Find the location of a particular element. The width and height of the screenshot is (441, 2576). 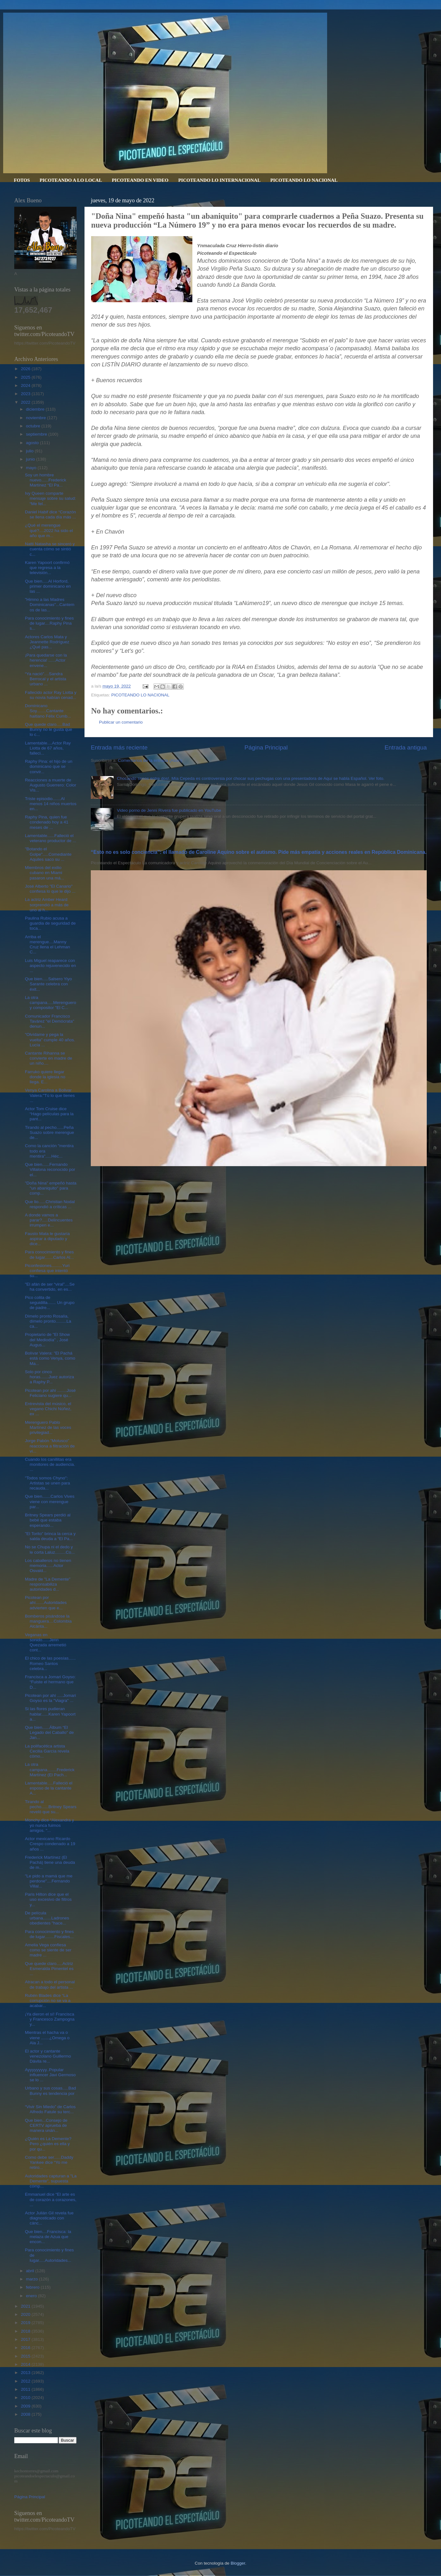

abril is located at coordinates (30, 2270).